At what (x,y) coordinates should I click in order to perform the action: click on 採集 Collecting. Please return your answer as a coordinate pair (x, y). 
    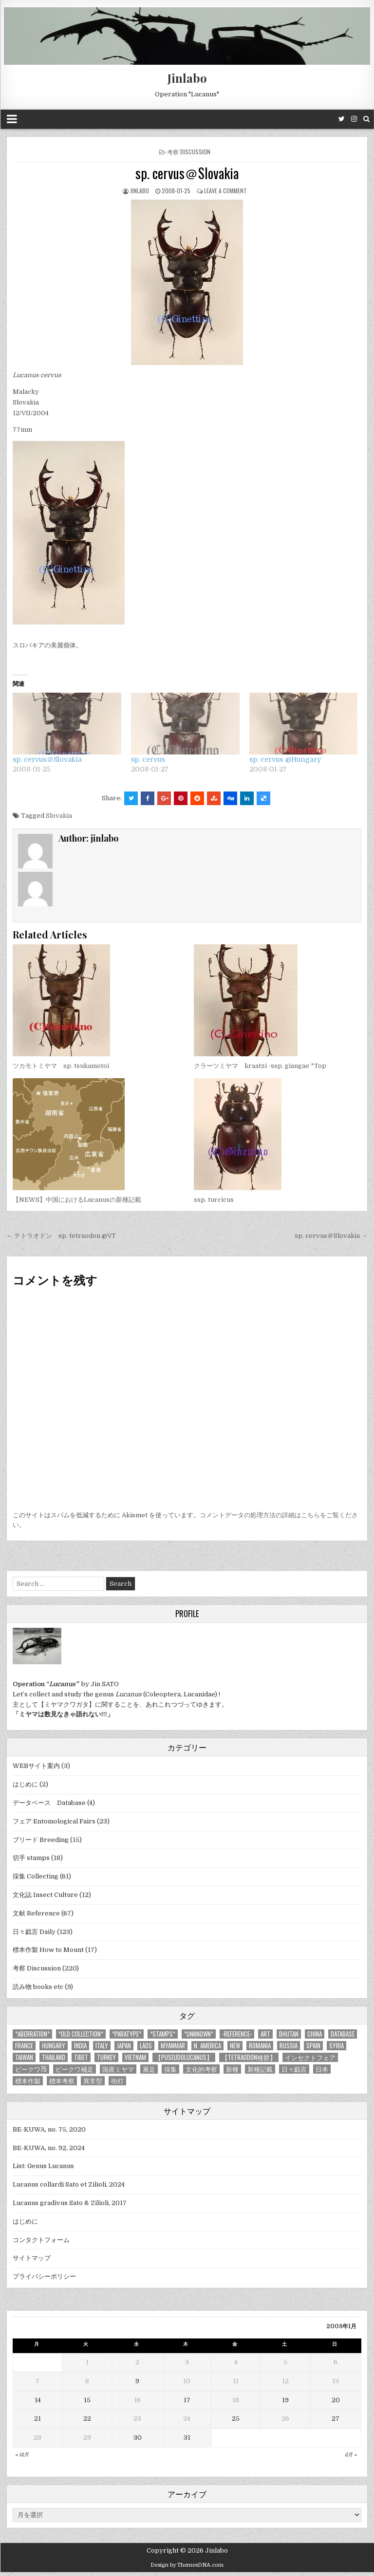
    Looking at the image, I should click on (35, 1876).